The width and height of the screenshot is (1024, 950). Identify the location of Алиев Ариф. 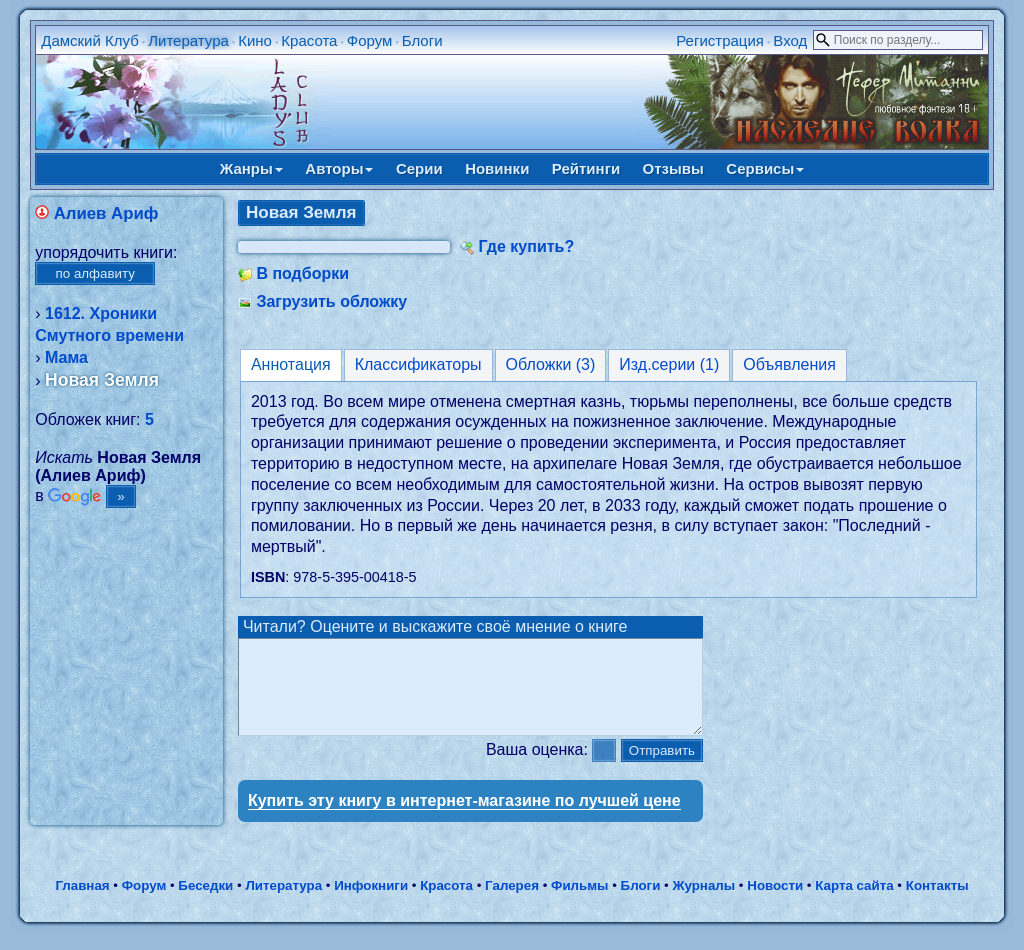
(106, 213).